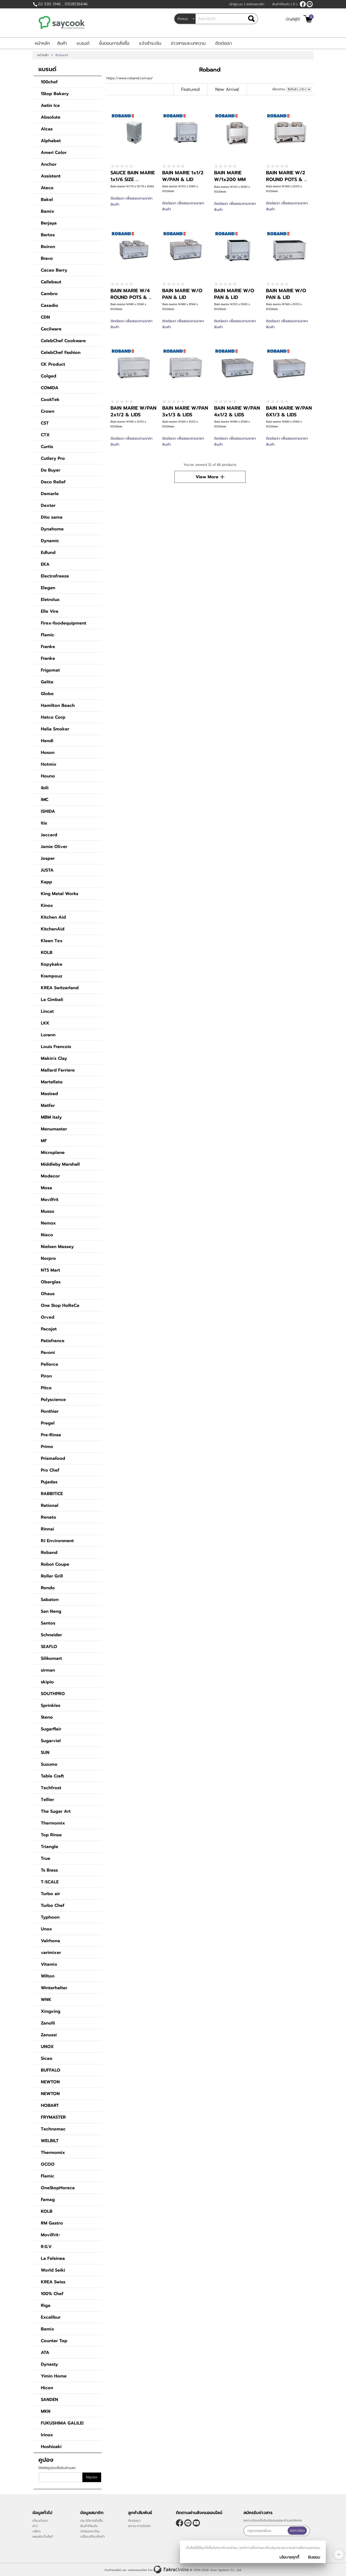  What do you see at coordinates (50, 2234) in the screenshot?
I see `Movilfrit-` at bounding box center [50, 2234].